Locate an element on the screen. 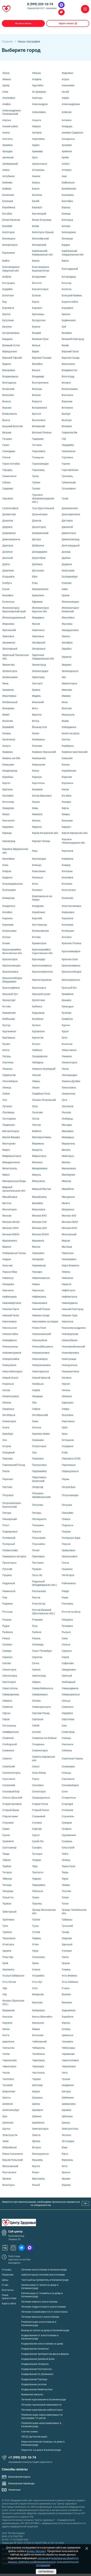 This screenshot has width=91, height=2576. Лечение женского алкоголизма is located at coordinates (40, 2316).